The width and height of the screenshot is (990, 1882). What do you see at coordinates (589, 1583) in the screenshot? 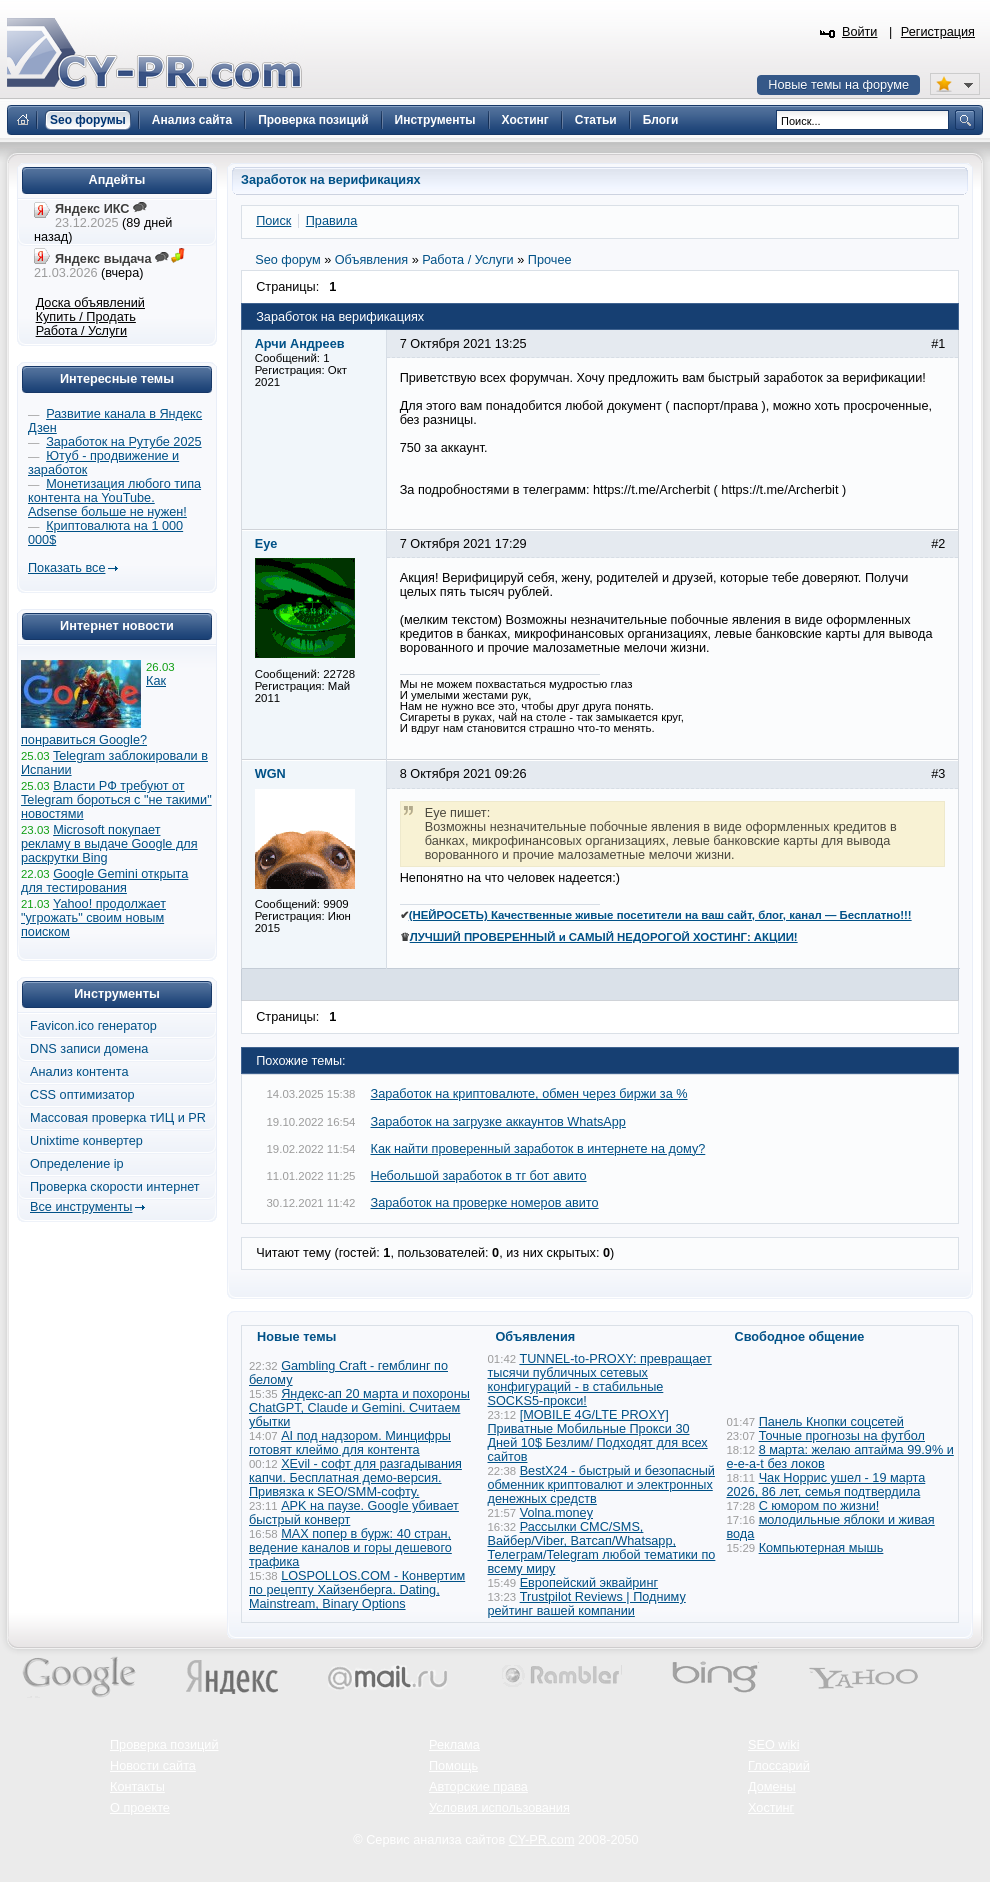
I see `Европейский эквайринг` at bounding box center [589, 1583].